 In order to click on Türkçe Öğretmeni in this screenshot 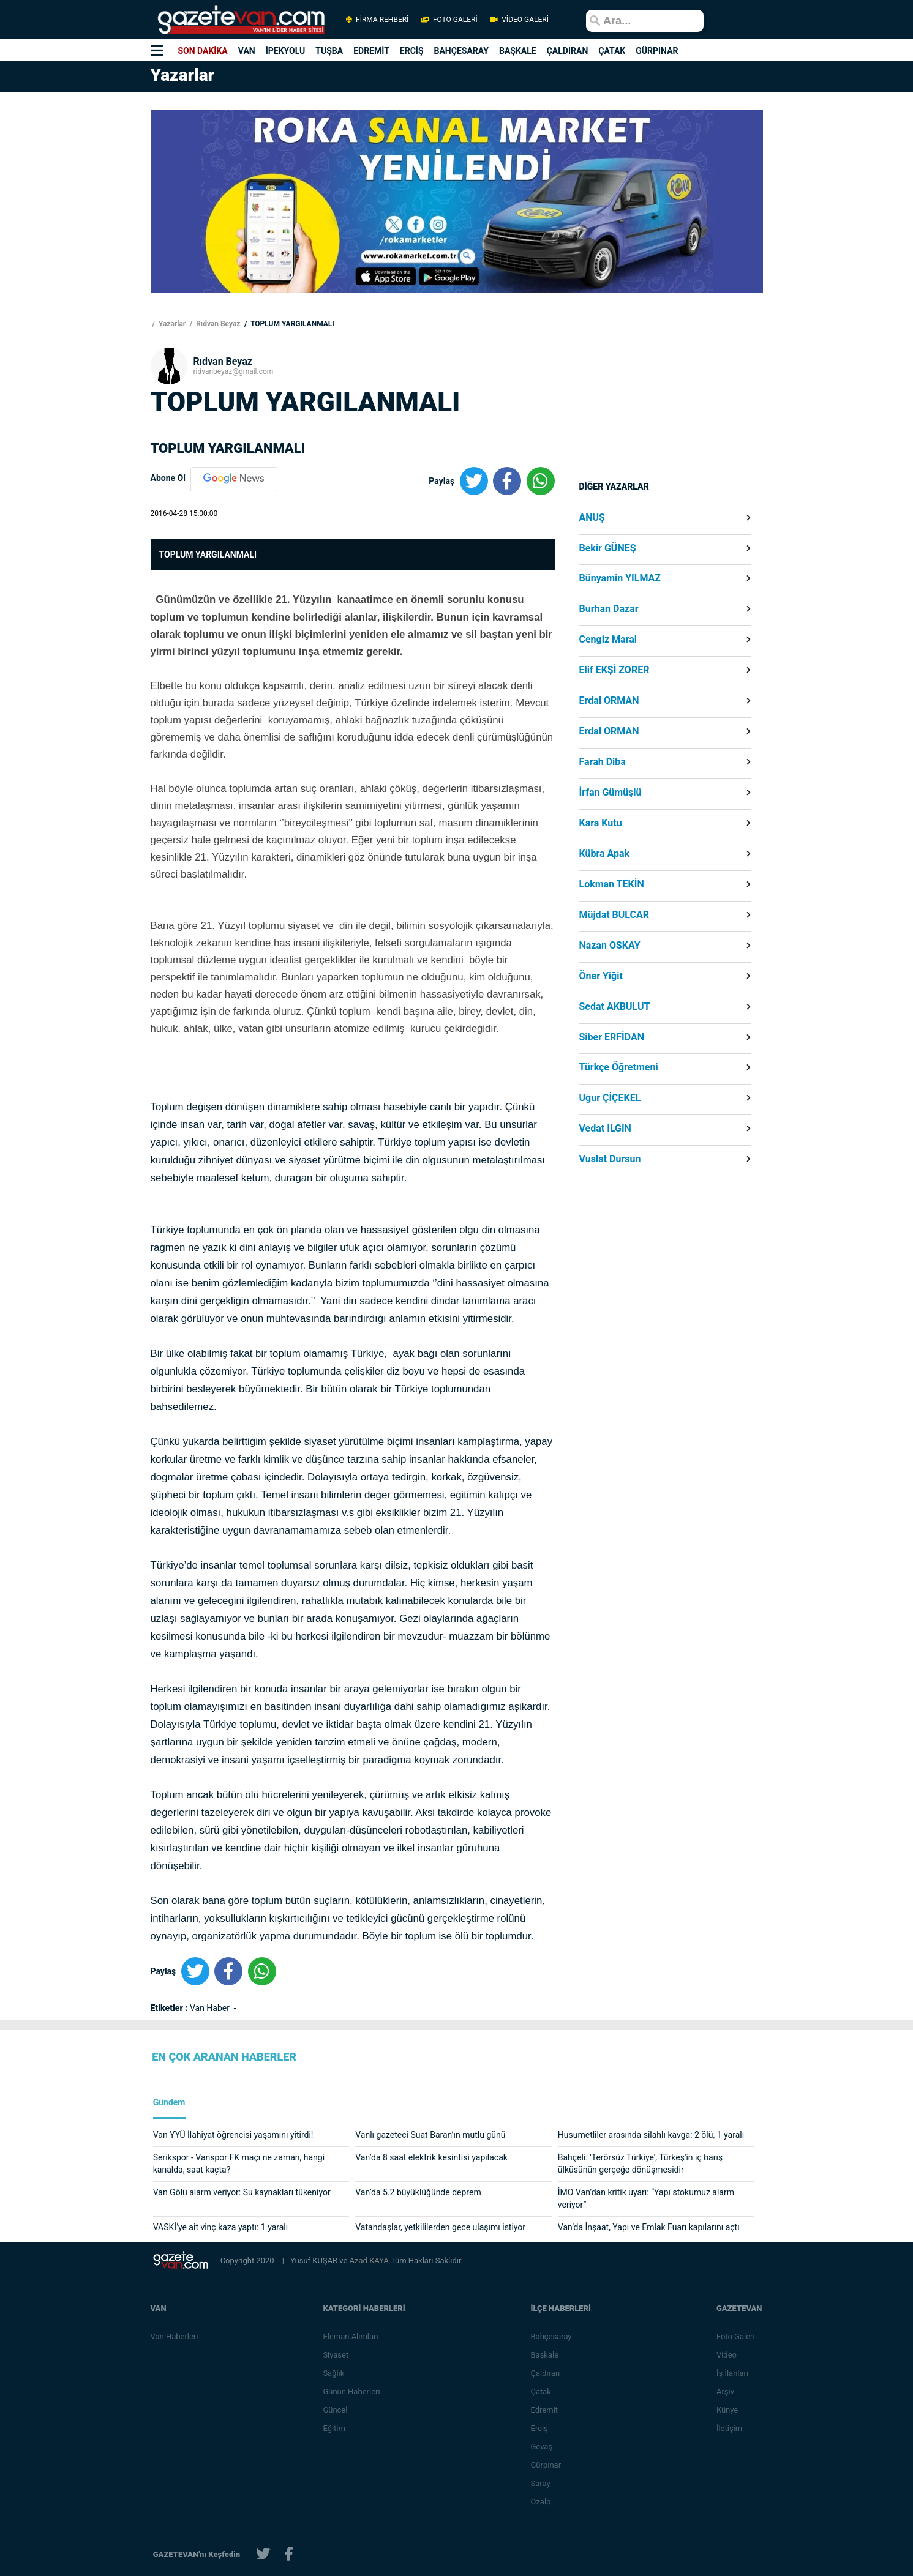, I will do `click(618, 1067)`.